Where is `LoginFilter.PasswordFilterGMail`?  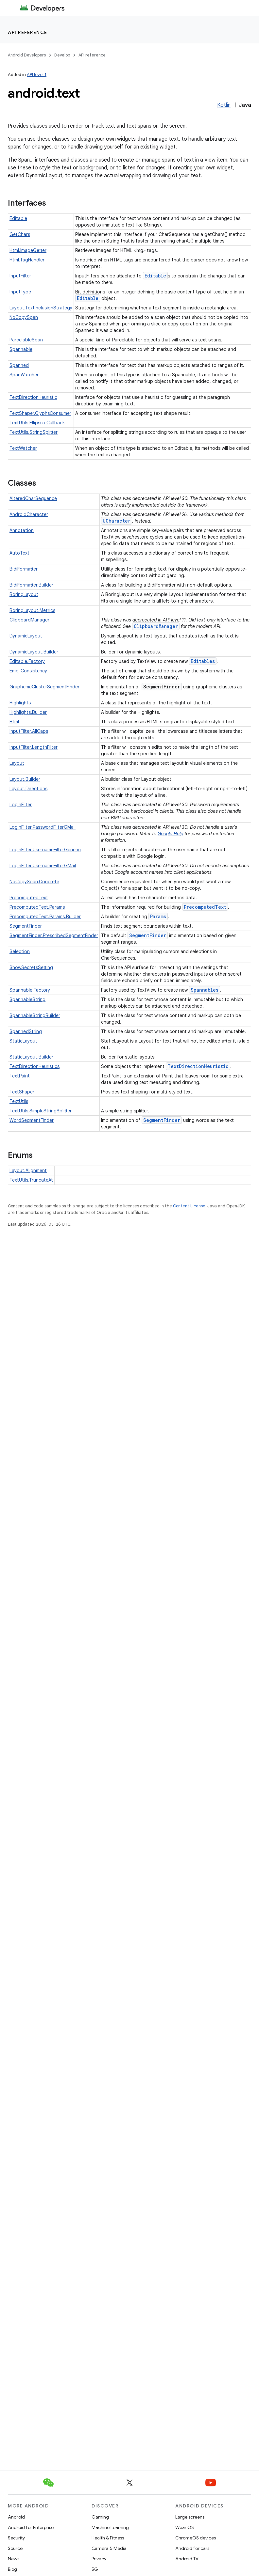 LoginFilter.PasswordFilterGMail is located at coordinates (42, 827).